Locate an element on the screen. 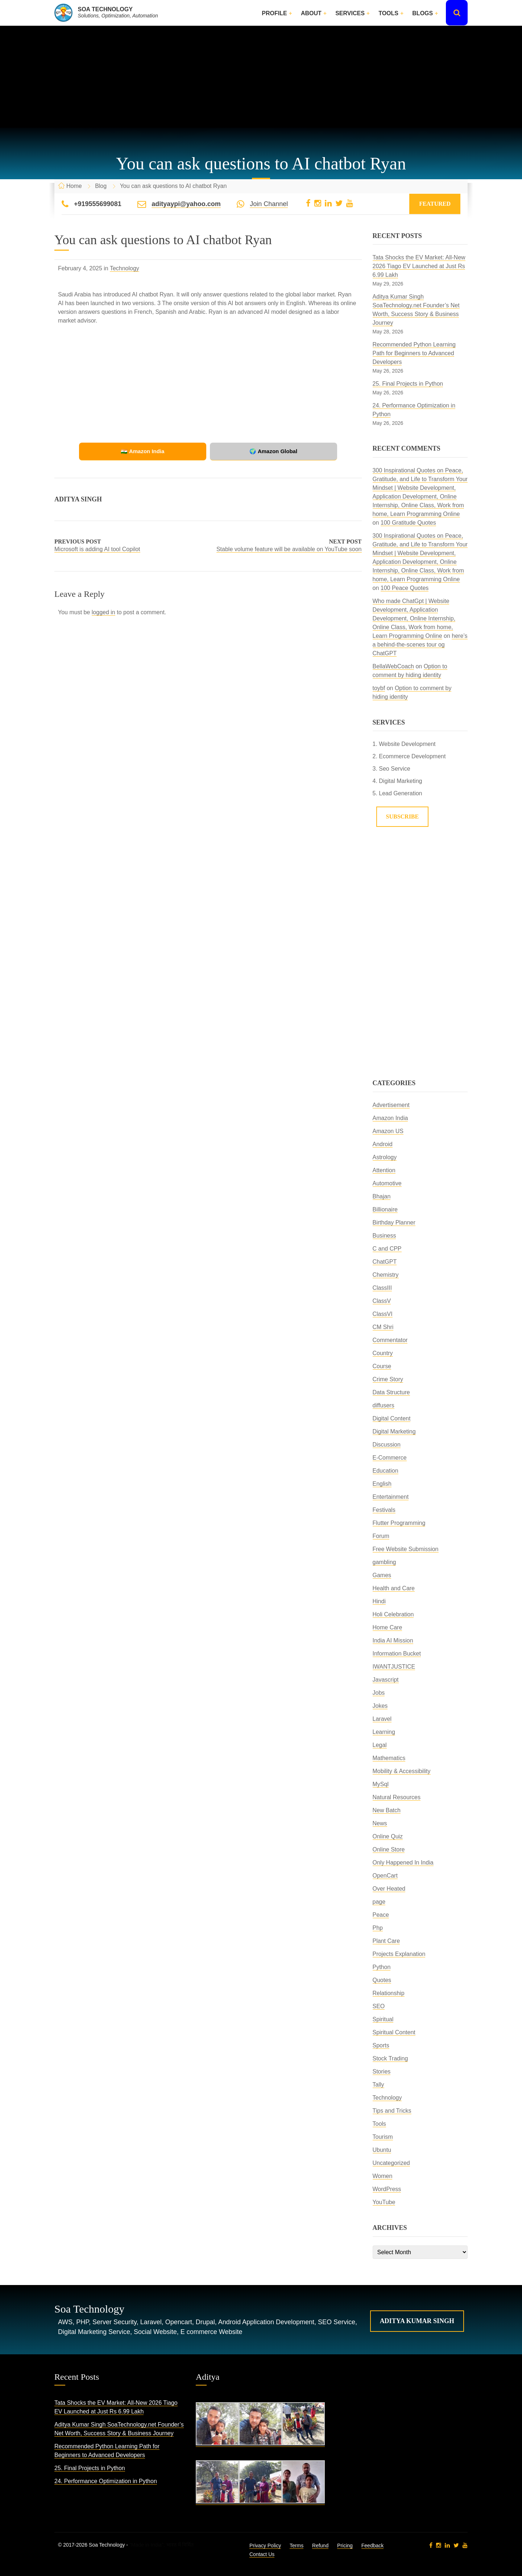 This screenshot has height=2576, width=522. Tools is located at coordinates (388, 13).